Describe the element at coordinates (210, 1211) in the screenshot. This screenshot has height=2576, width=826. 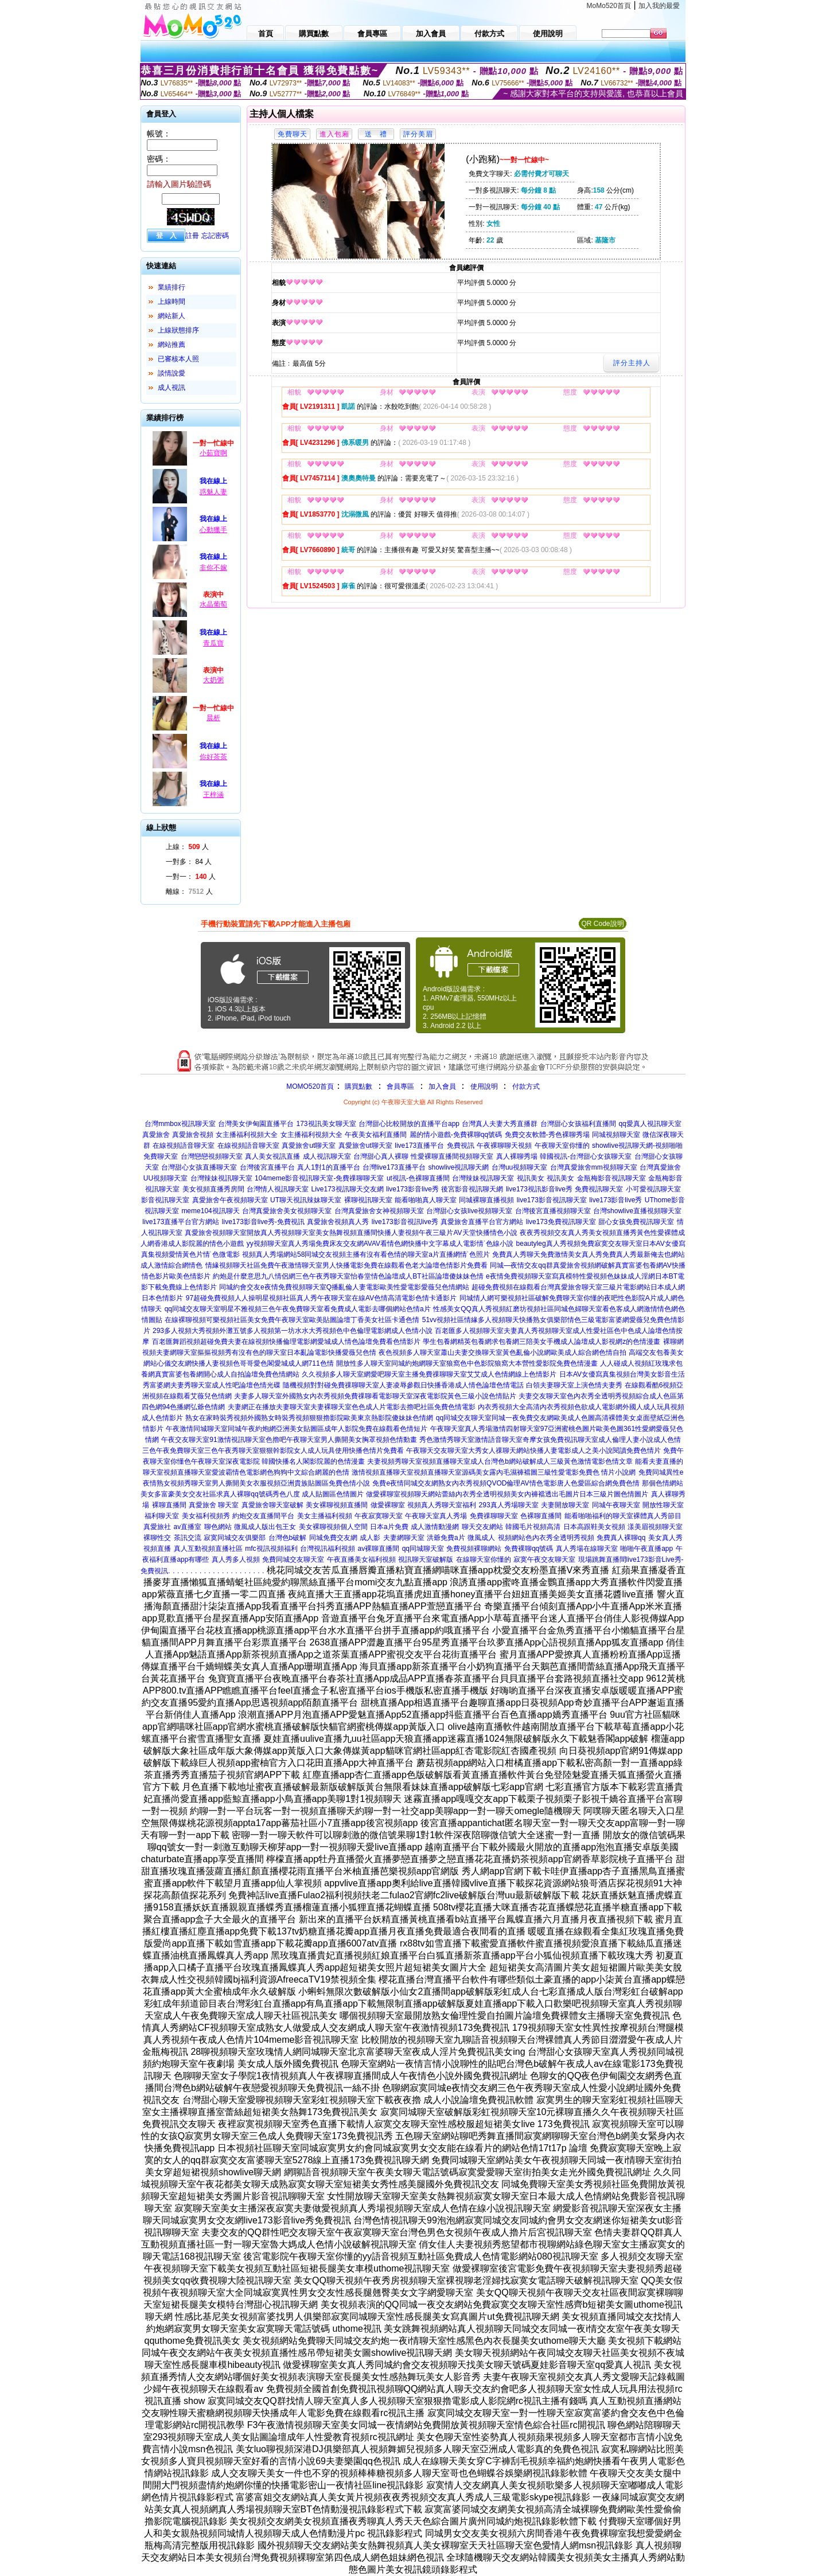
I see `meme104視訊聊天` at that location.